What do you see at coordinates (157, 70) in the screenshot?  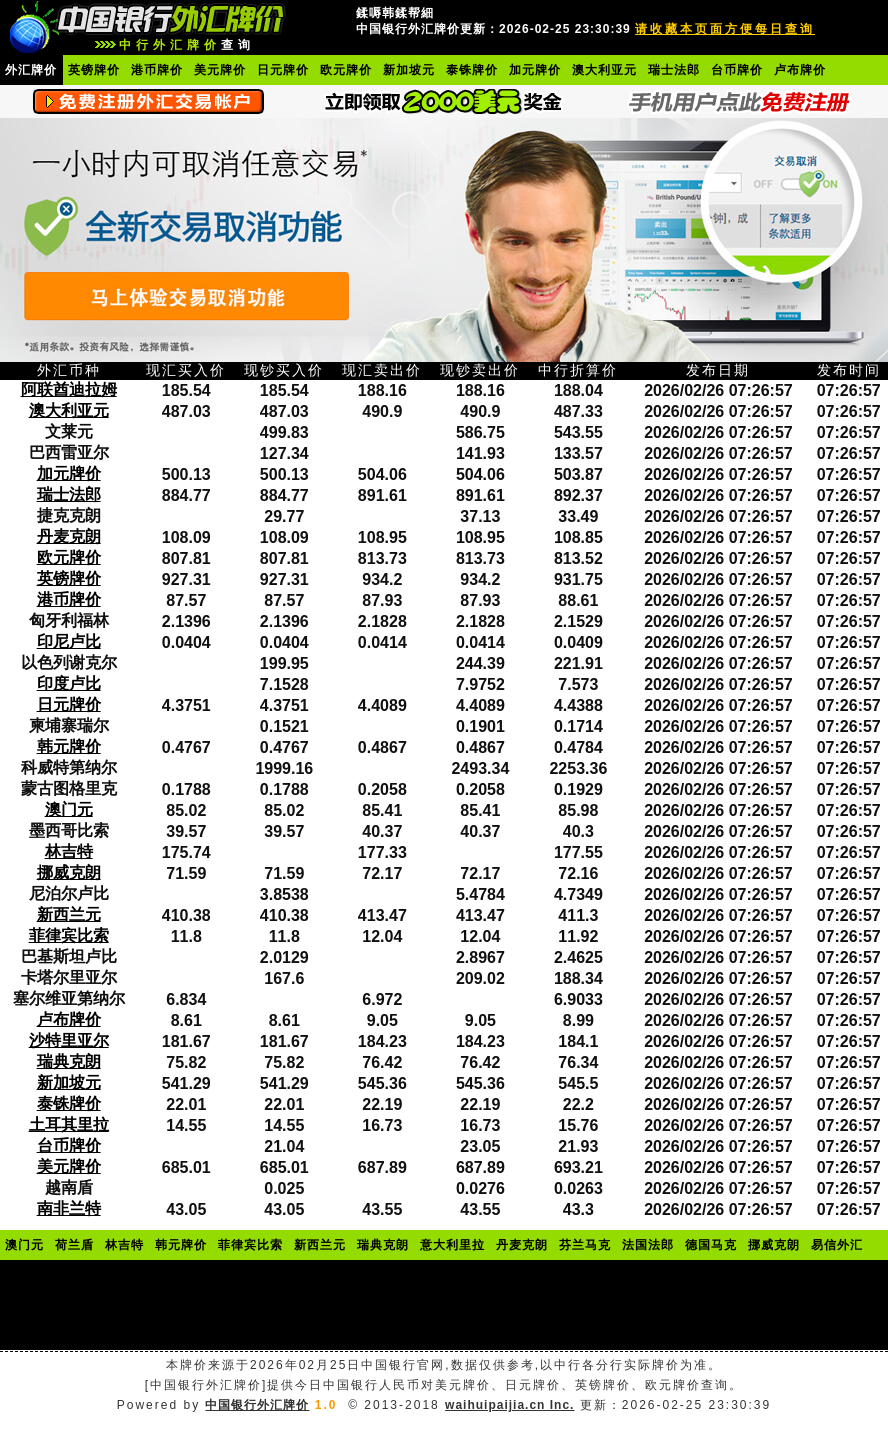 I see `港币牌价` at bounding box center [157, 70].